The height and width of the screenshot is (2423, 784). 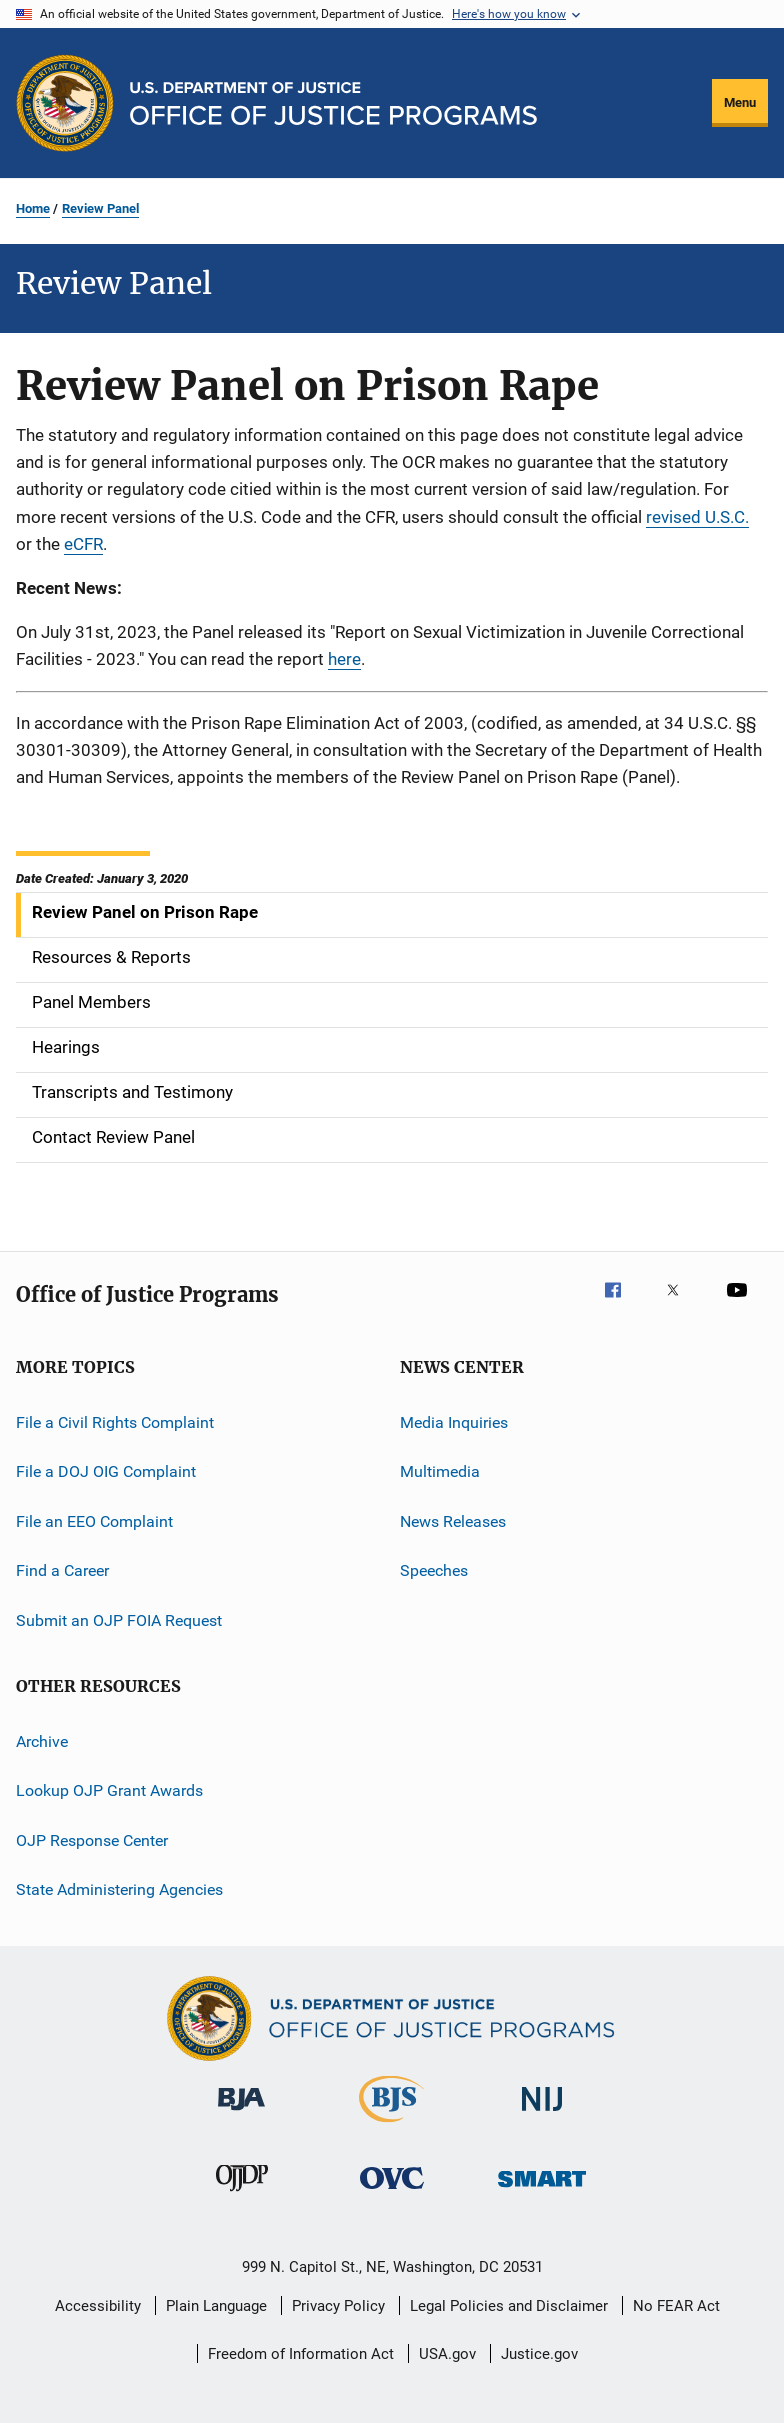 What do you see at coordinates (241, 2114) in the screenshot?
I see `[Bureau of Justice Administration]` at bounding box center [241, 2114].